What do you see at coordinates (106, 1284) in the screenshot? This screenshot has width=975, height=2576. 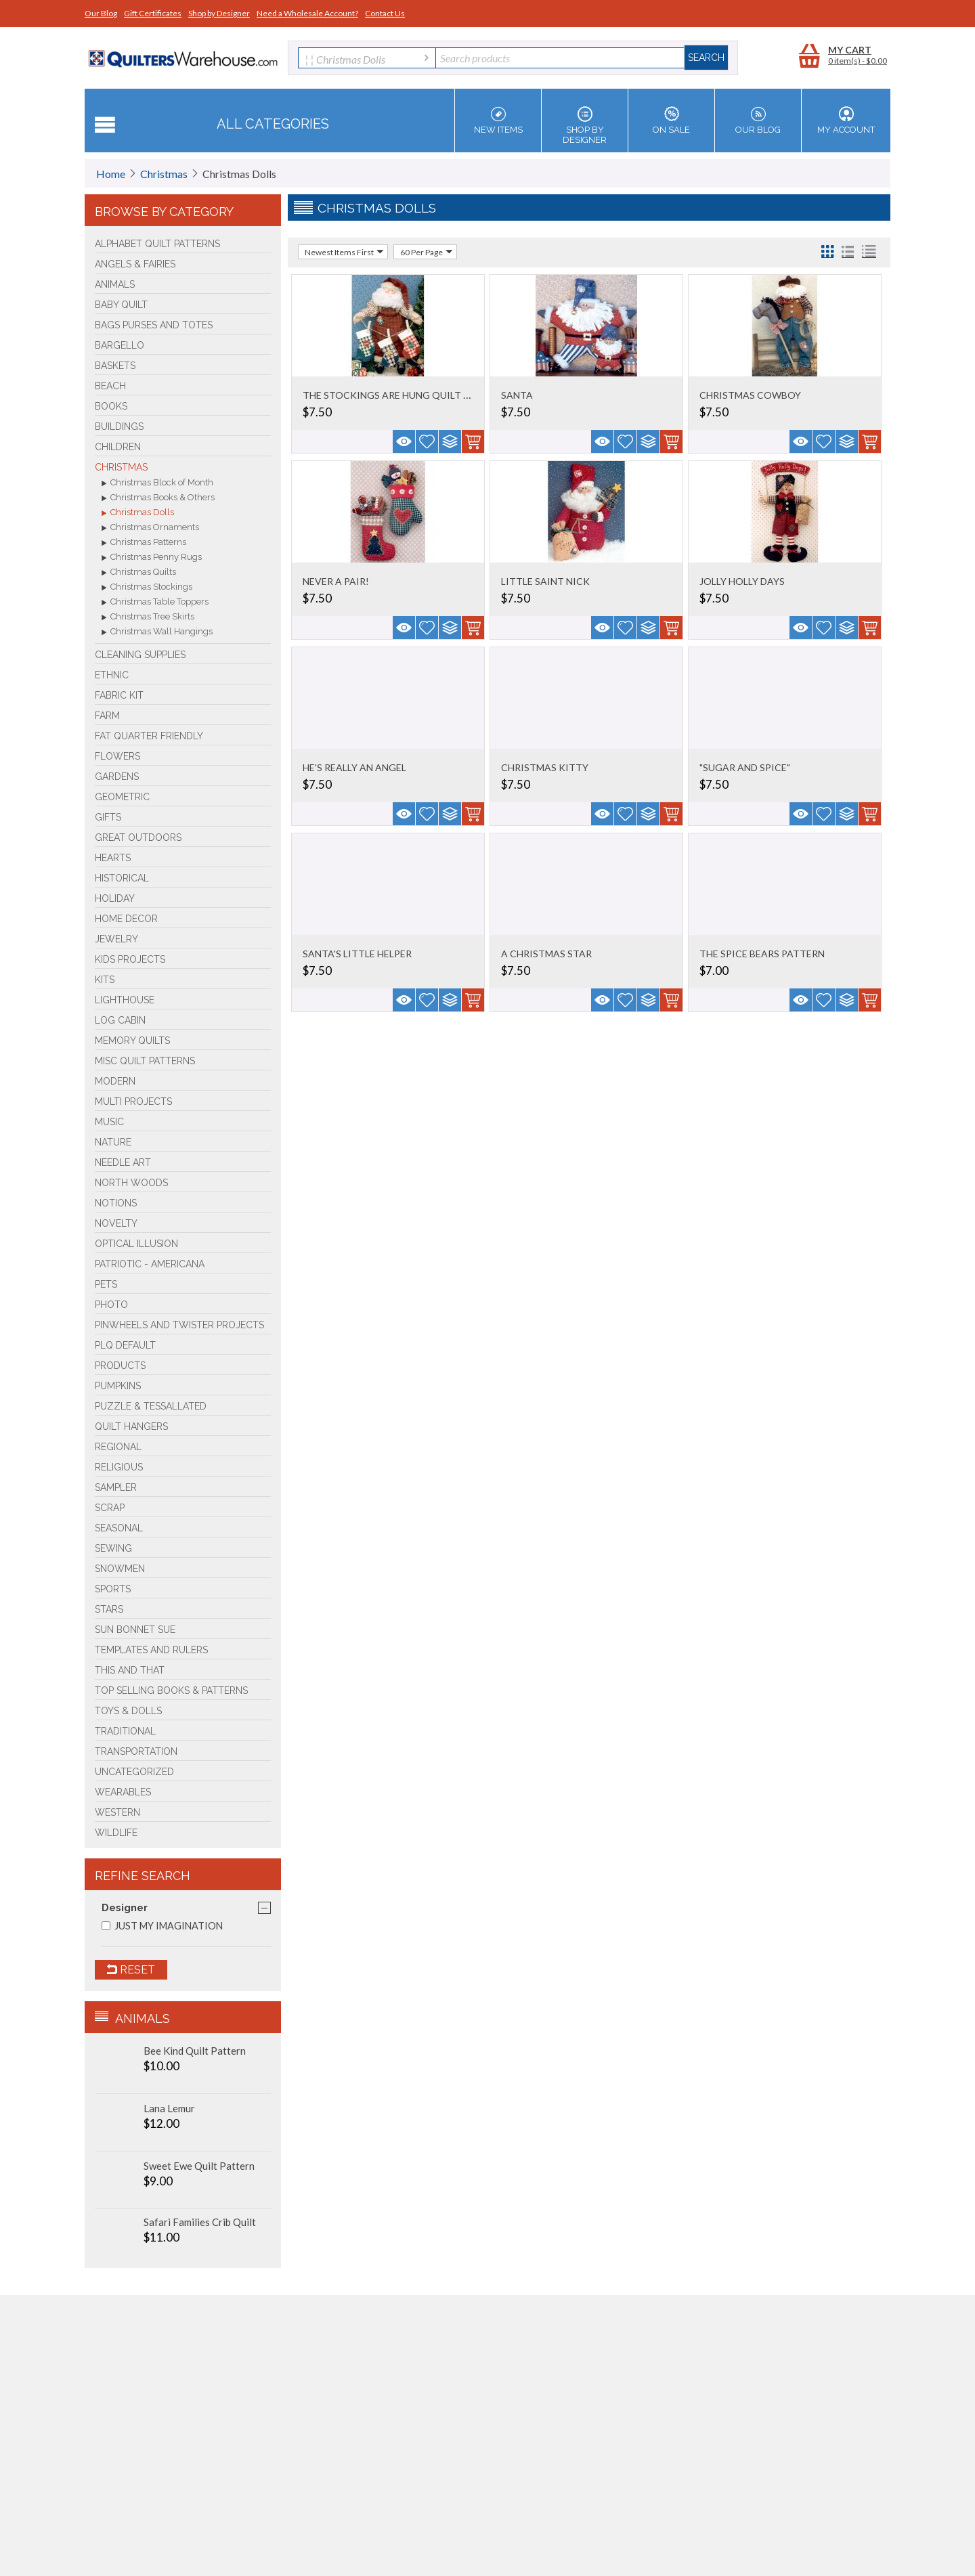 I see `Pets` at bounding box center [106, 1284].